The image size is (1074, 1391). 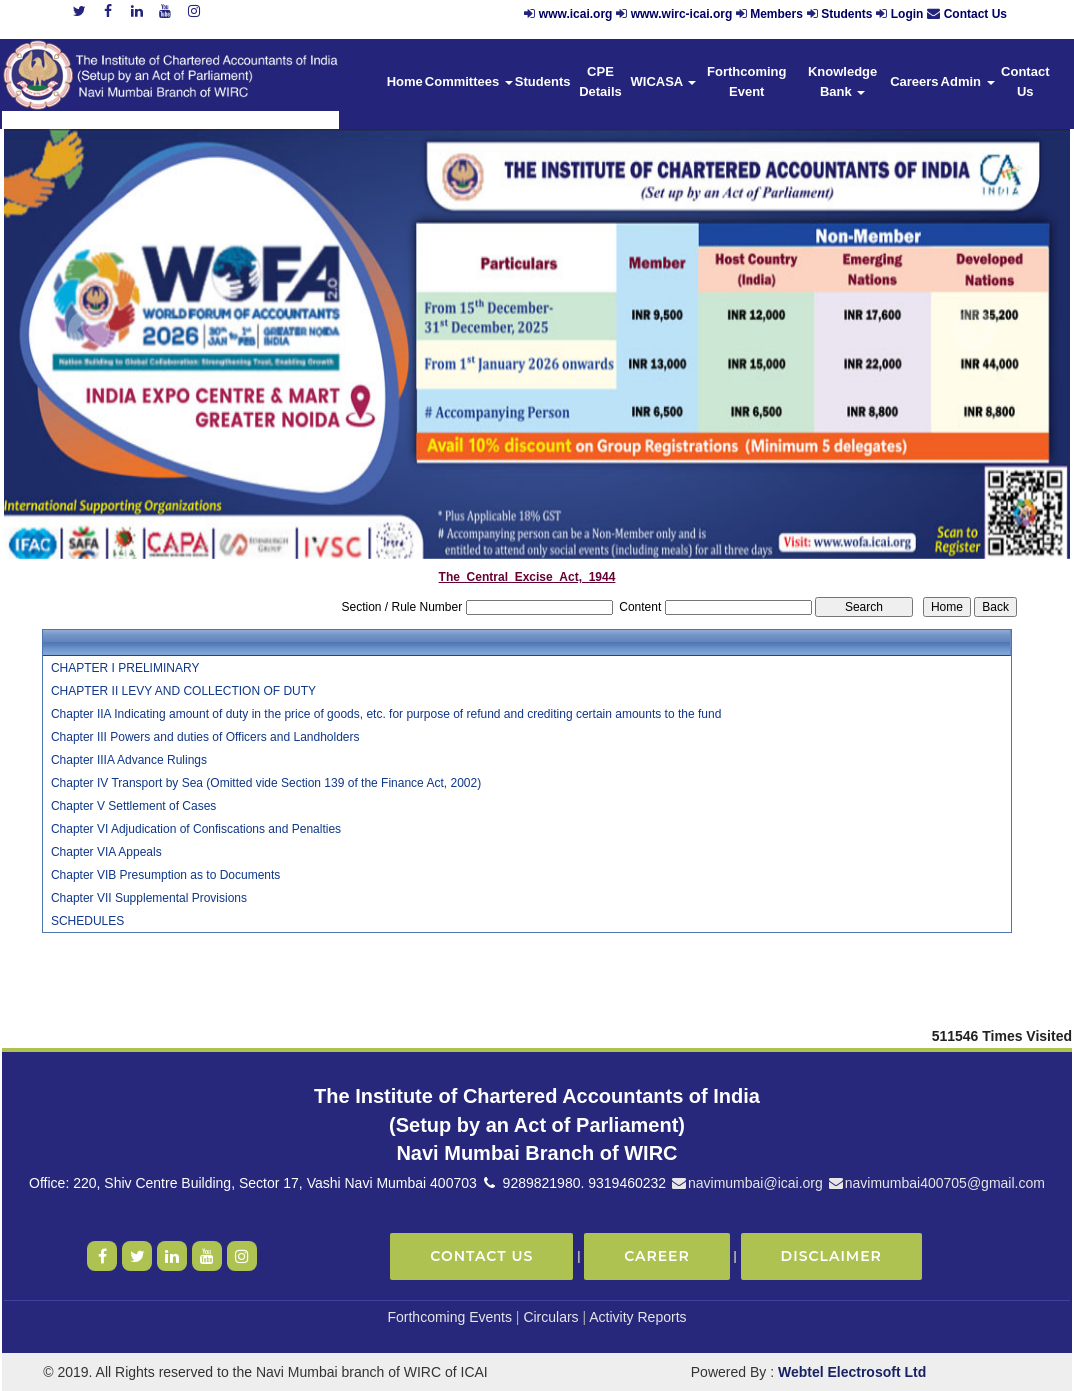 I want to click on Forthcoming Event, so click(x=746, y=81).